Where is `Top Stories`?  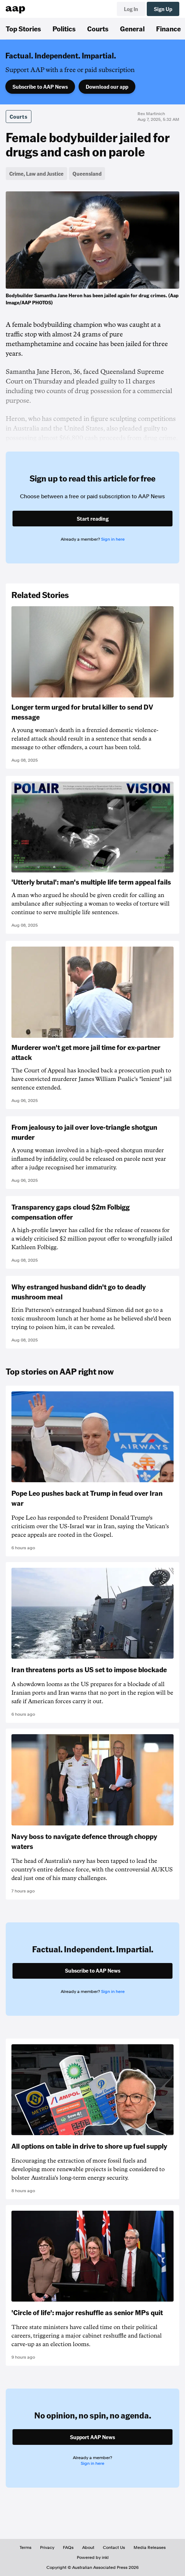 Top Stories is located at coordinates (23, 28).